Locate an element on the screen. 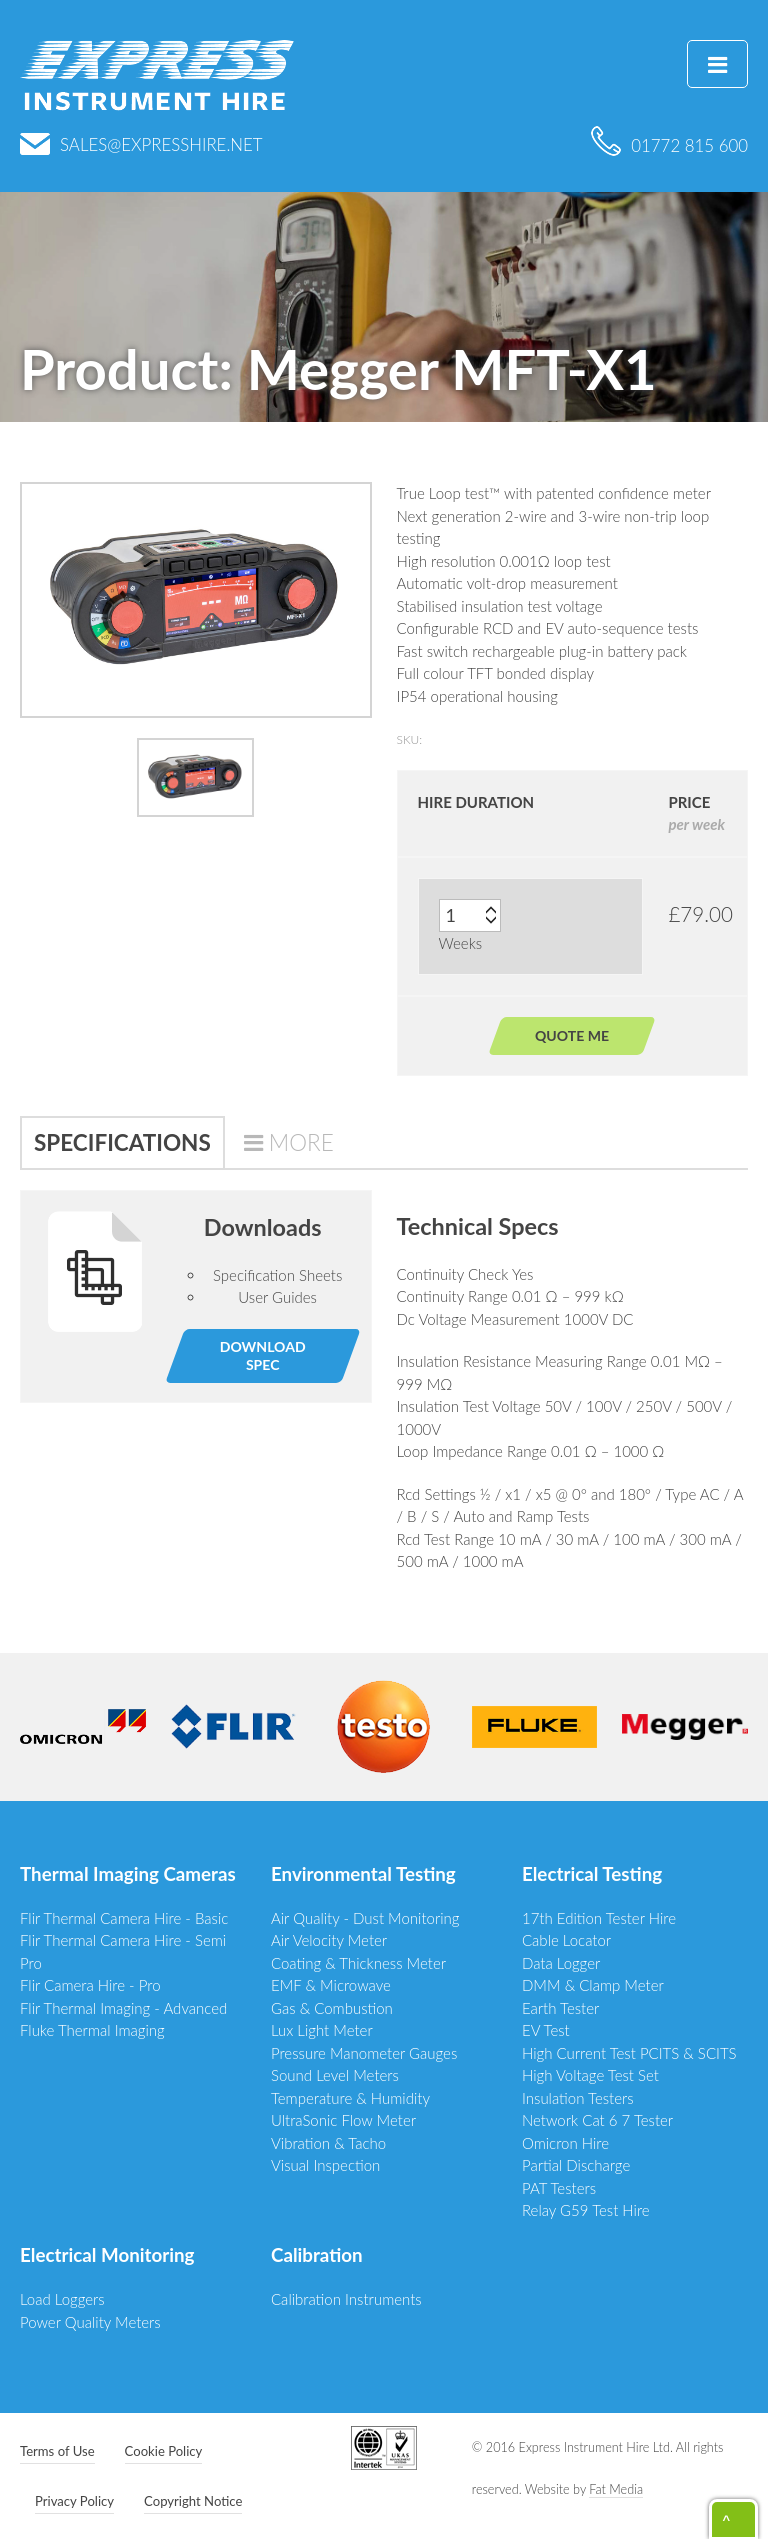 This screenshot has height=2539, width=768. High Voltage Test Set is located at coordinates (590, 2075).